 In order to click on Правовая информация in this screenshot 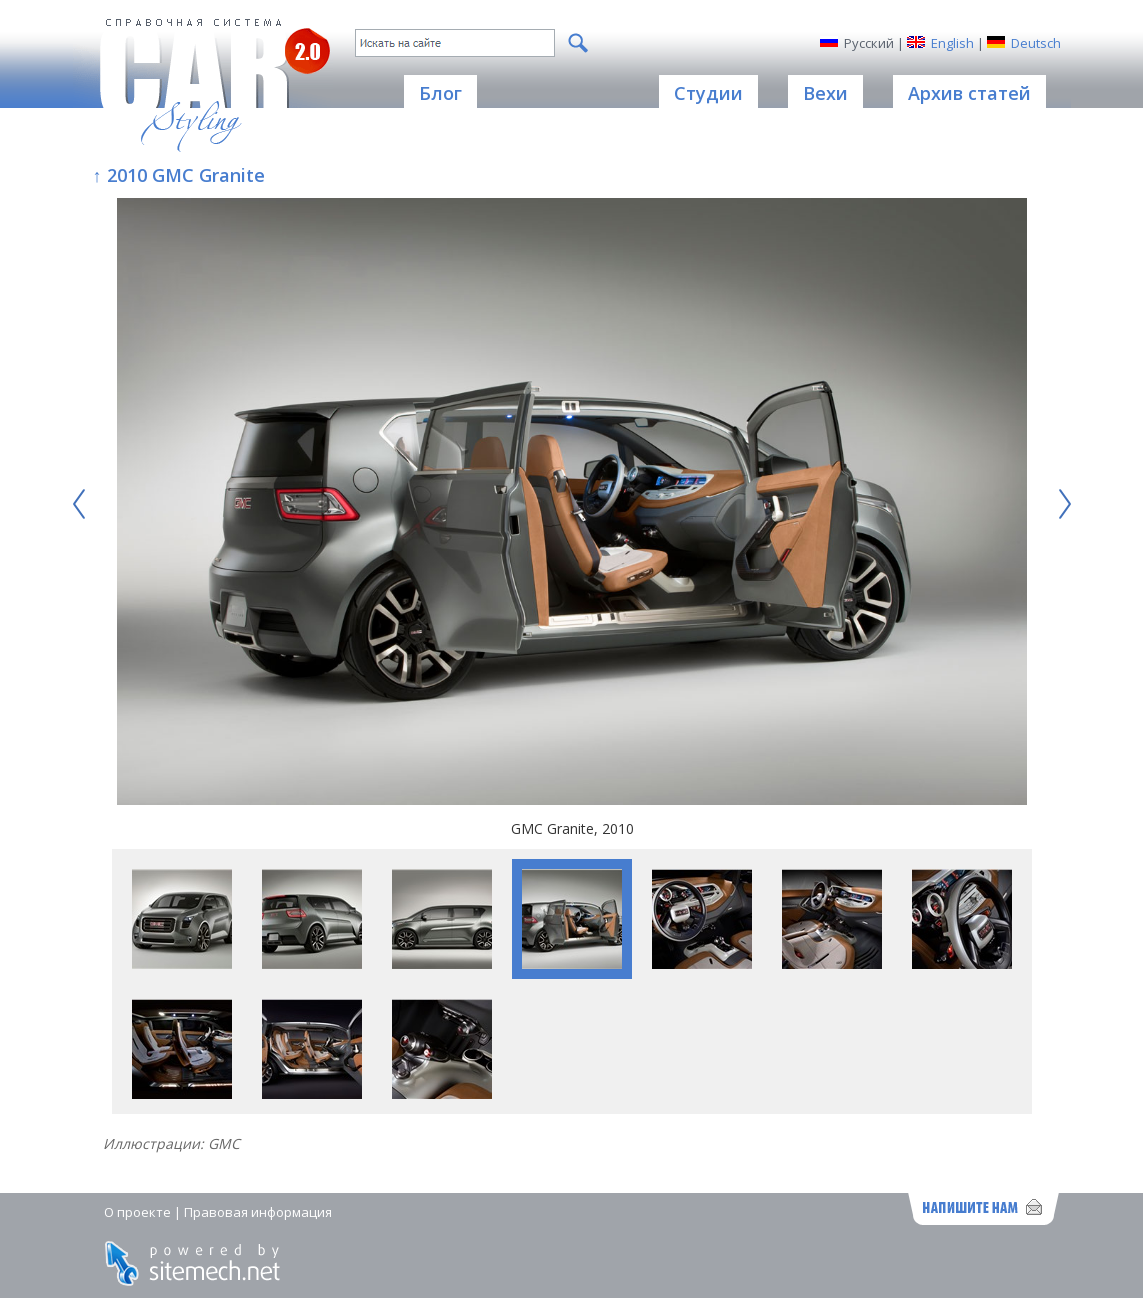, I will do `click(258, 1212)`.